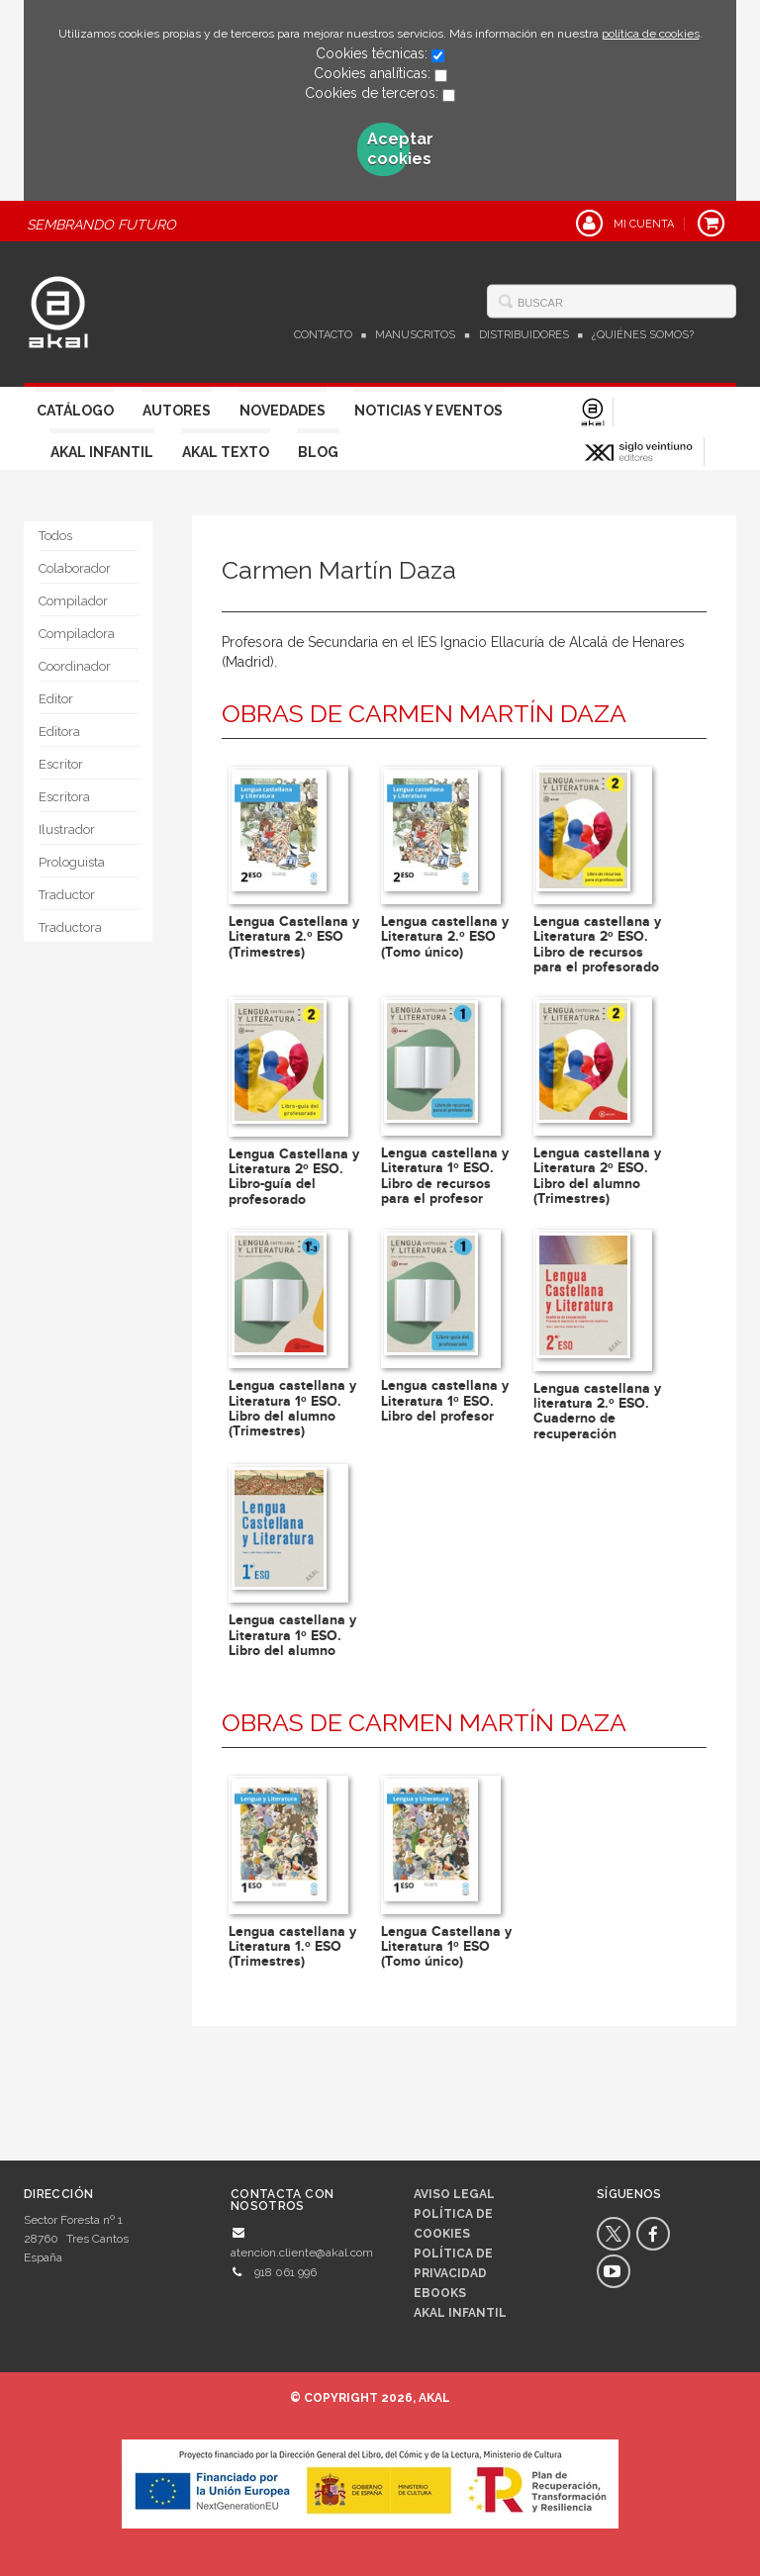 Image resolution: width=760 pixels, height=2576 pixels. Describe the element at coordinates (428, 410) in the screenshot. I see `Noticias y Eventos` at that location.